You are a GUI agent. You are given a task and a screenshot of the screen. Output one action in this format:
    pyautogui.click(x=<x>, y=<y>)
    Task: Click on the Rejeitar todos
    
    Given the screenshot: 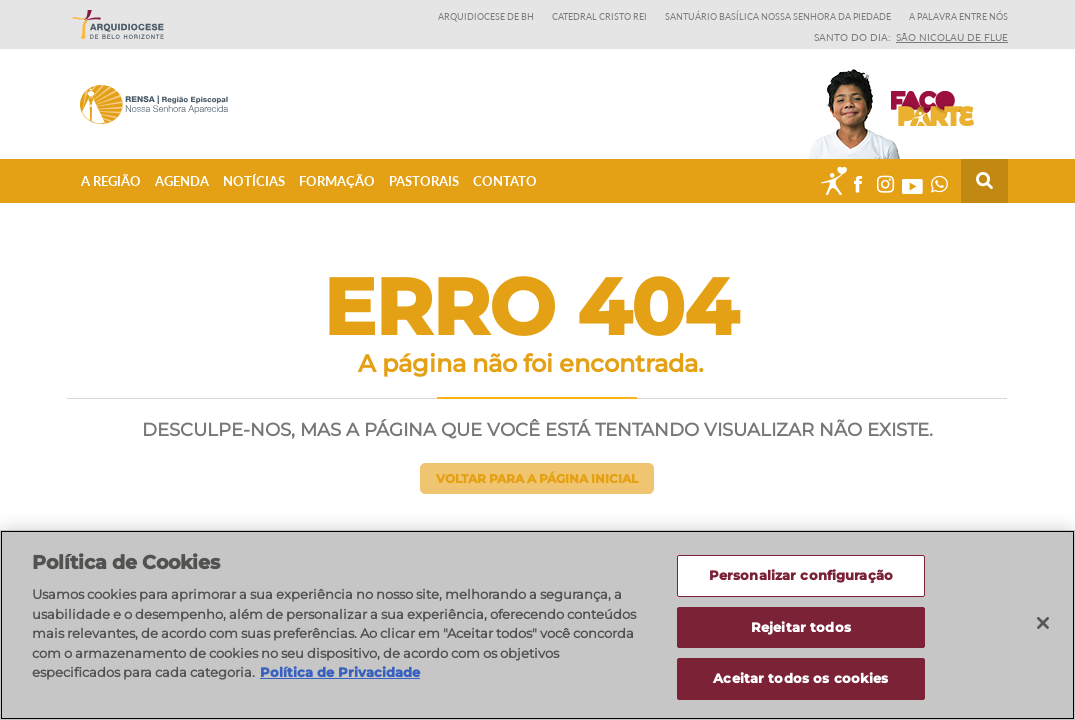 What is the action you would take?
    pyautogui.click(x=801, y=627)
    